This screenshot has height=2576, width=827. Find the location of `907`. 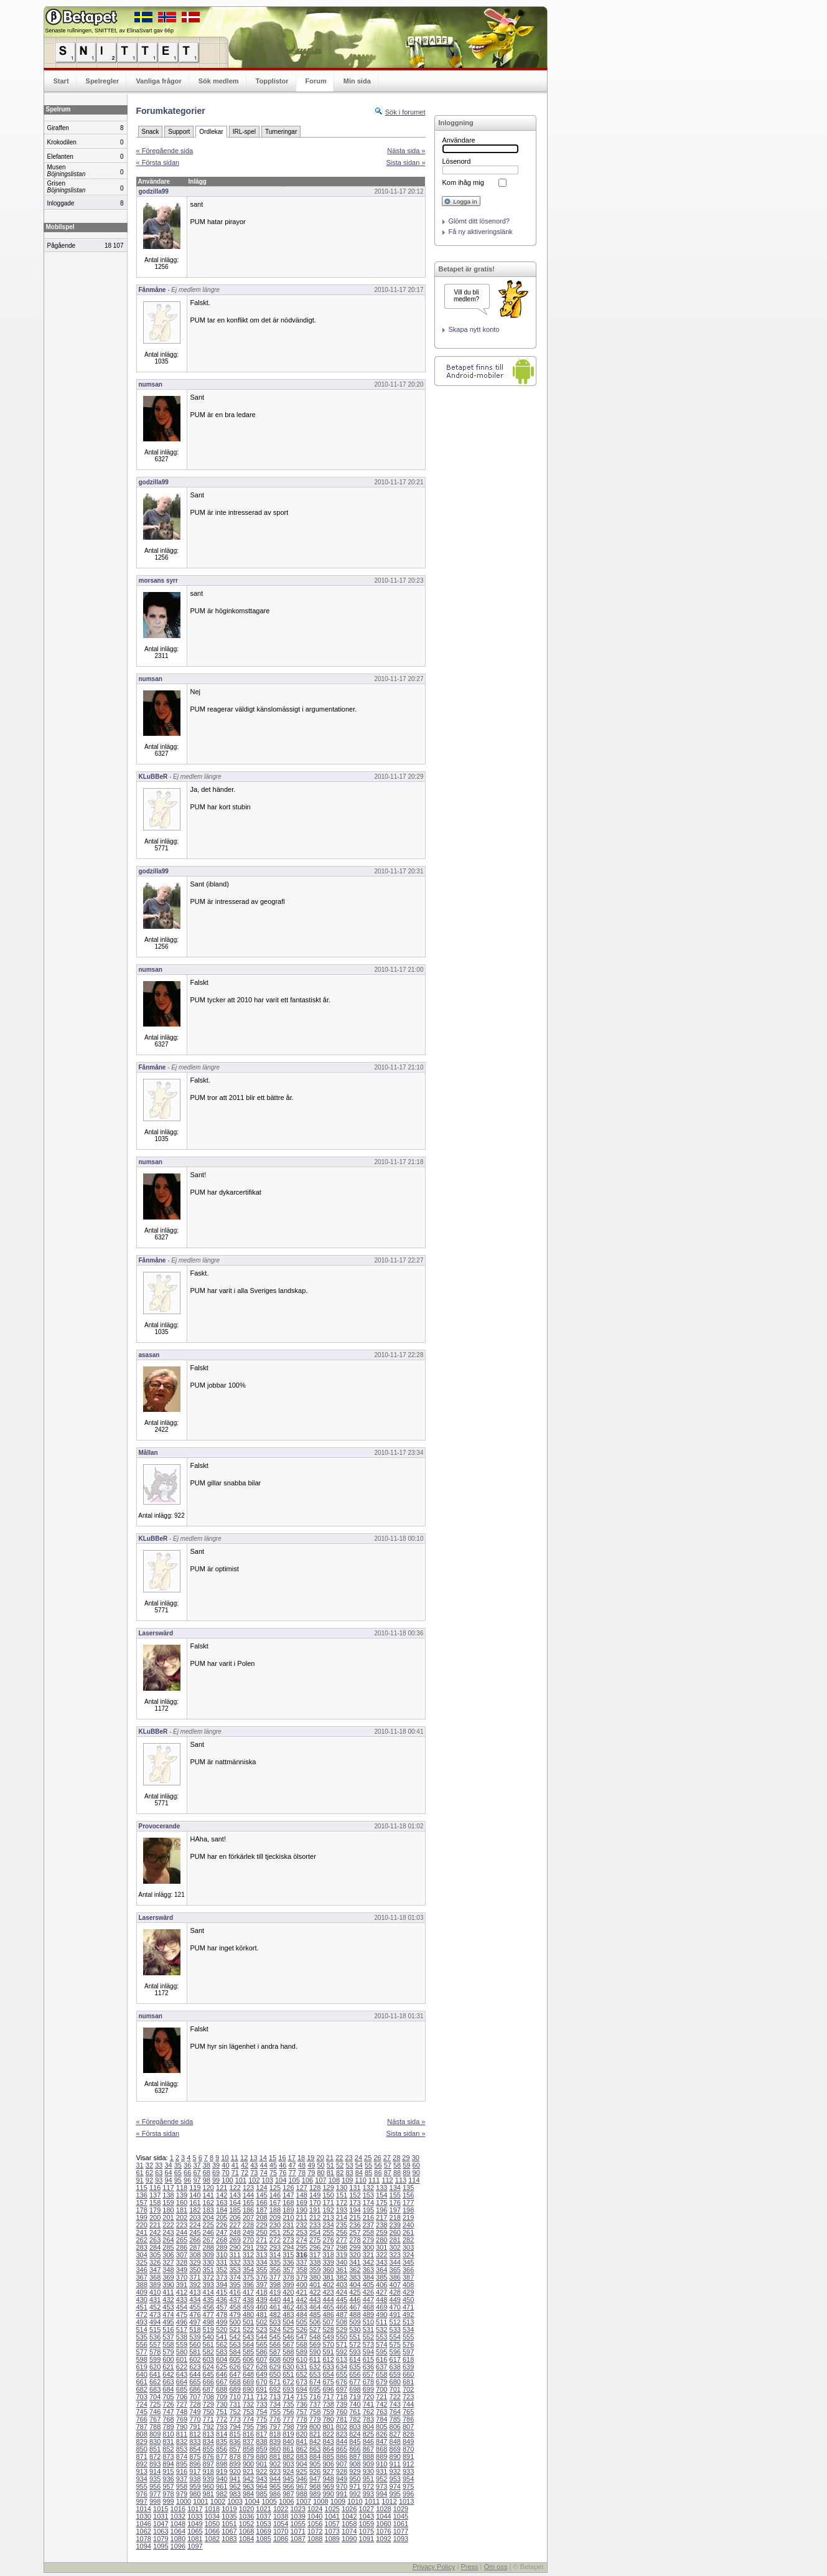

907 is located at coordinates (341, 2464).